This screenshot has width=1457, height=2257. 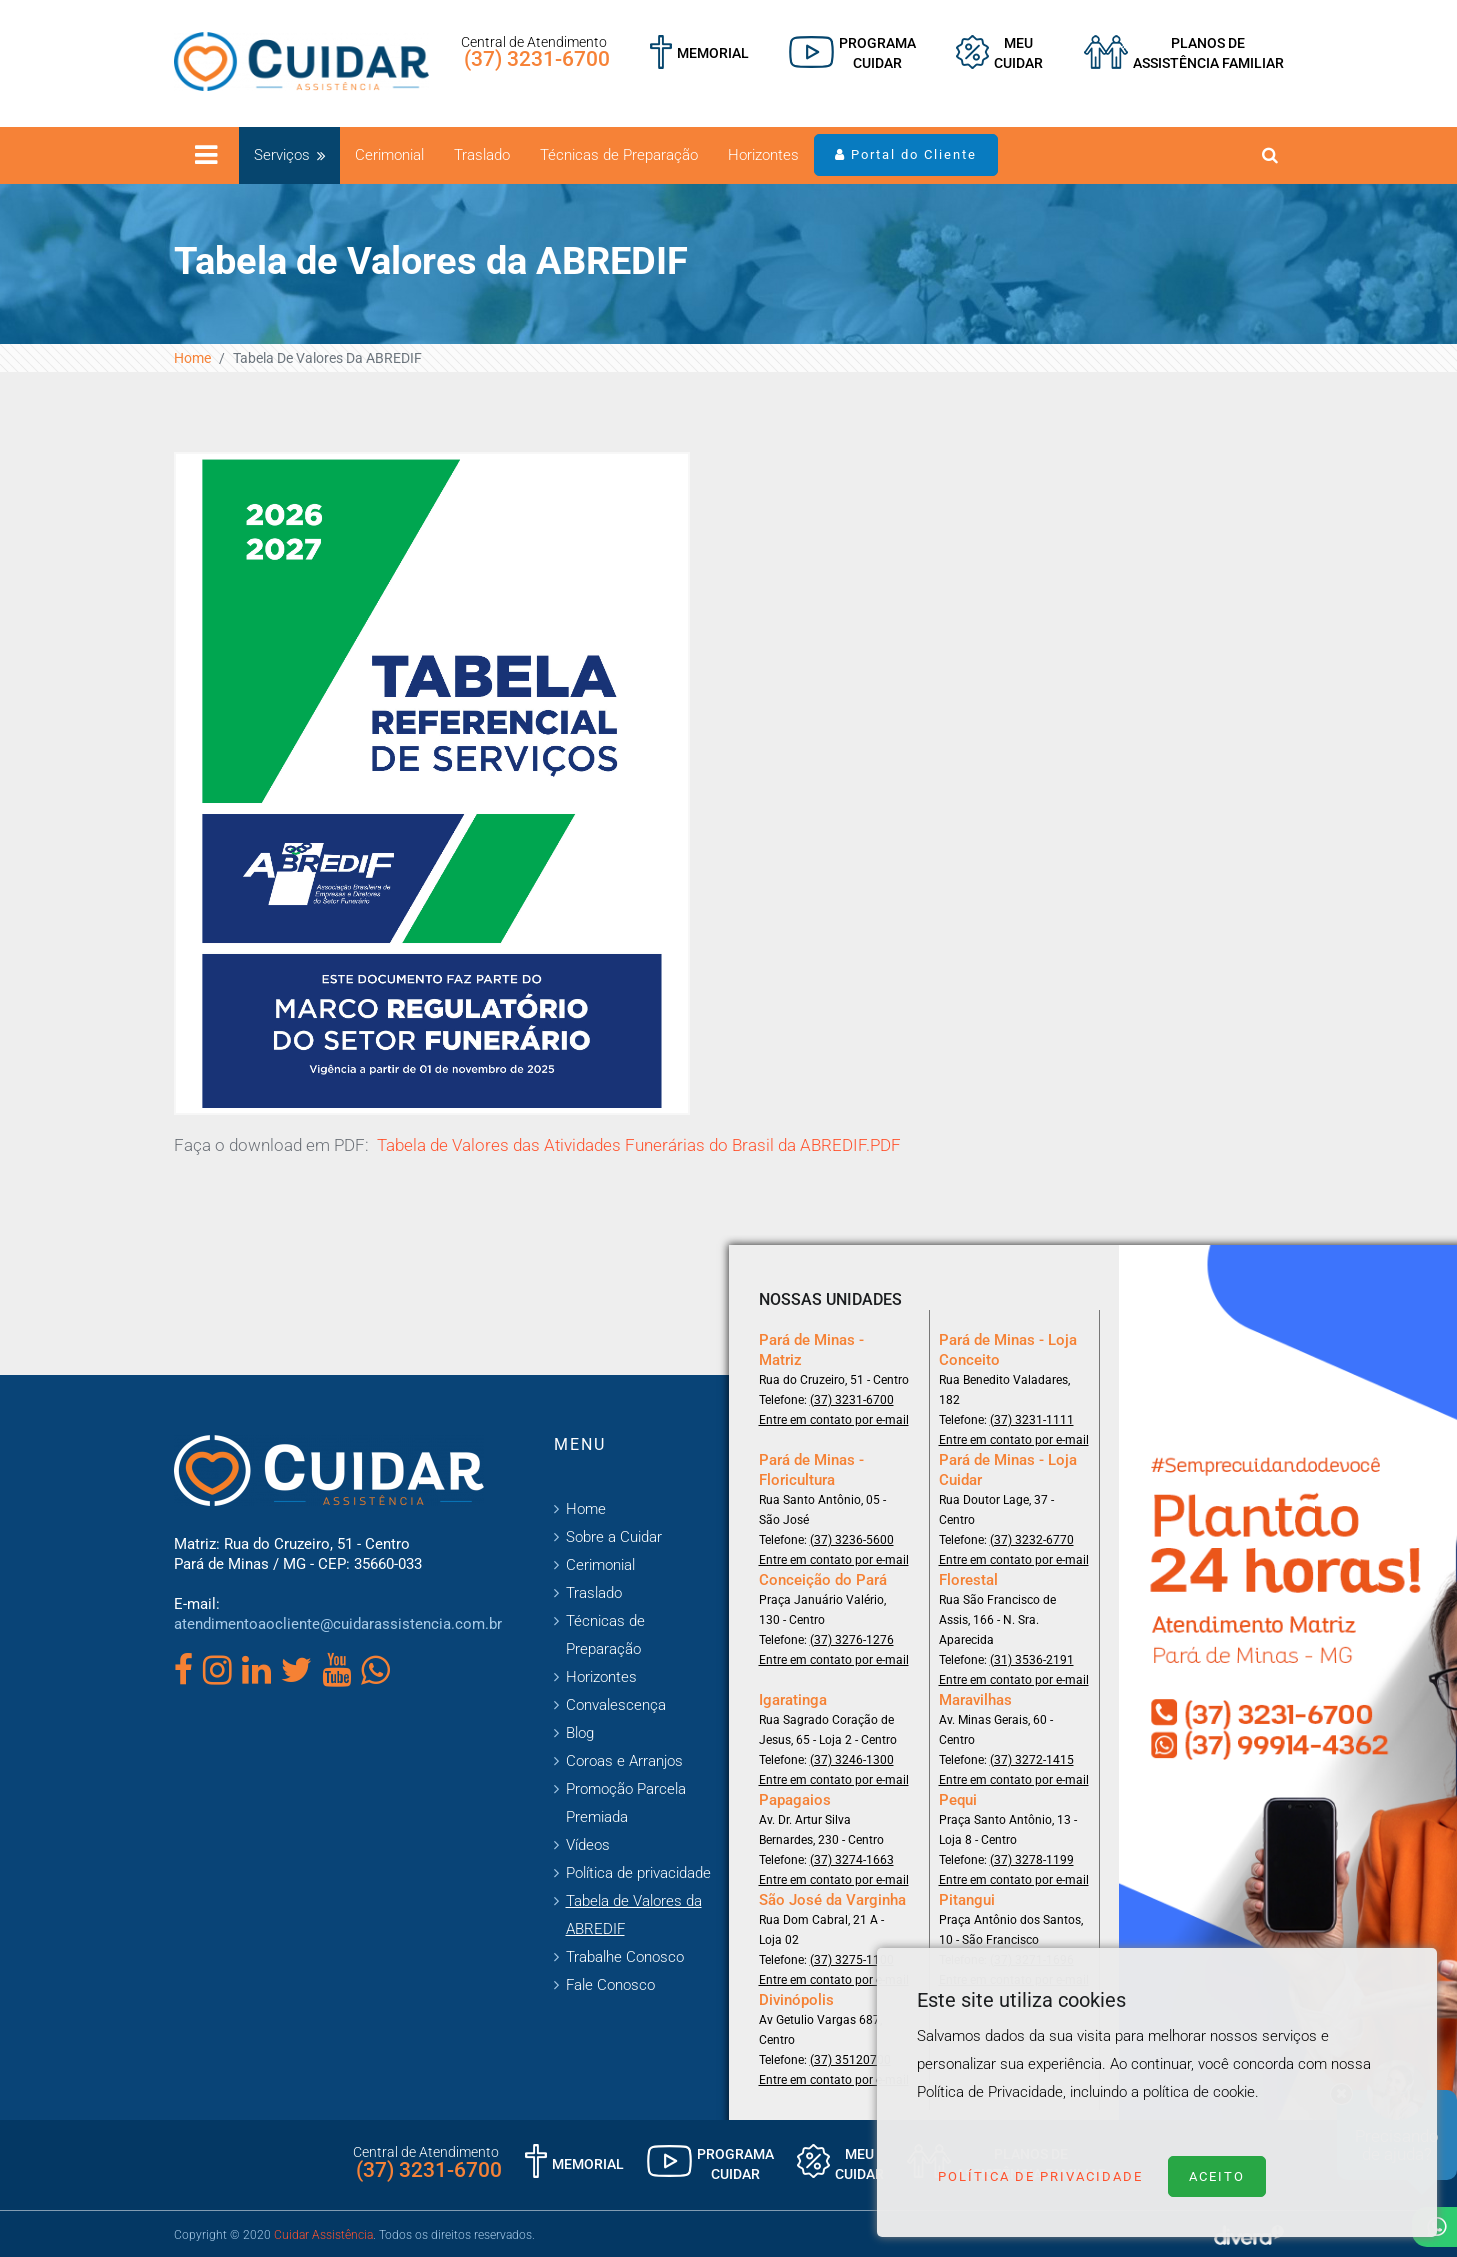 What do you see at coordinates (1040, 2176) in the screenshot?
I see `Política de Privacidade` at bounding box center [1040, 2176].